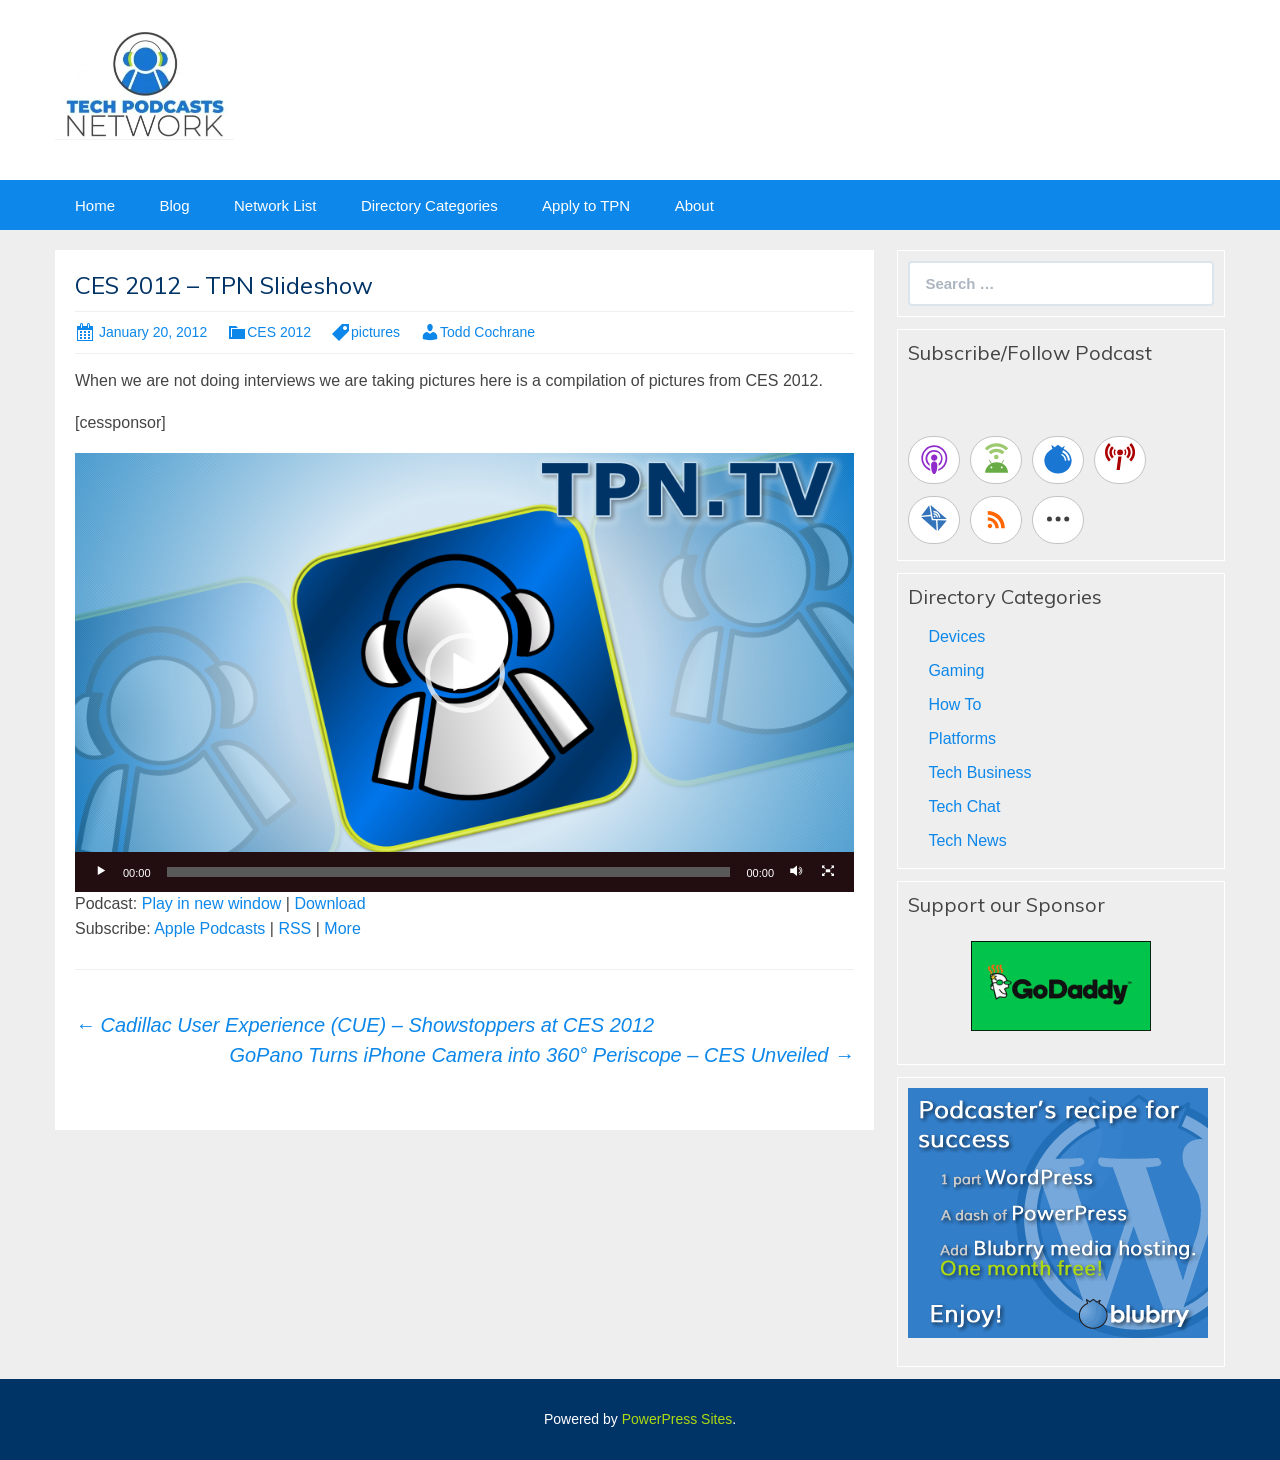  What do you see at coordinates (964, 806) in the screenshot?
I see `Tech Chat` at bounding box center [964, 806].